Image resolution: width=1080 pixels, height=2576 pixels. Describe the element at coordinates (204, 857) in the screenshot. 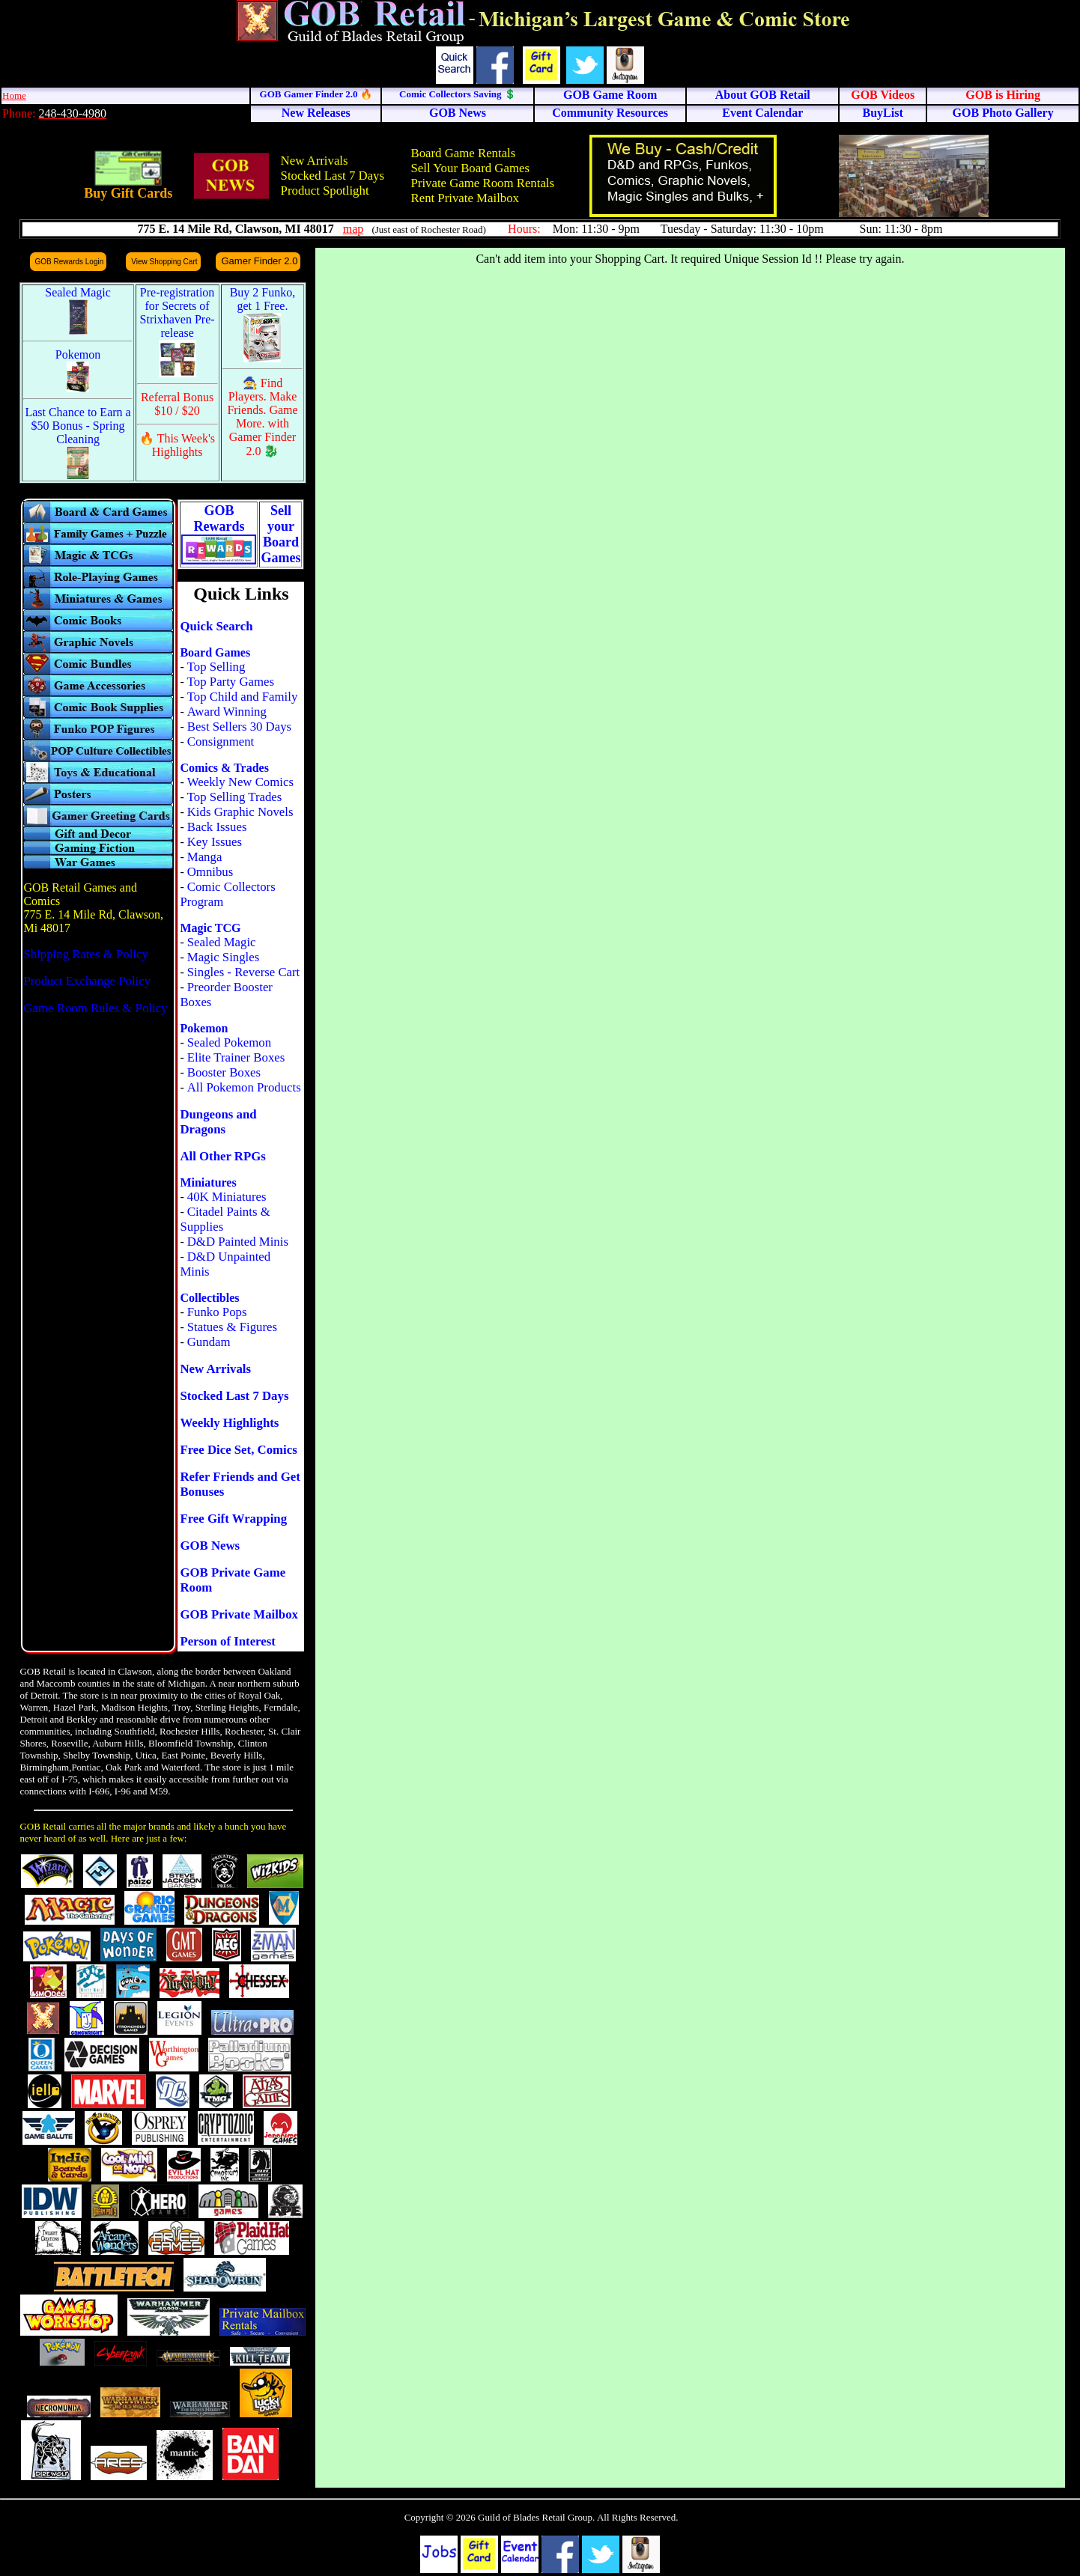

I see `Manga` at that location.